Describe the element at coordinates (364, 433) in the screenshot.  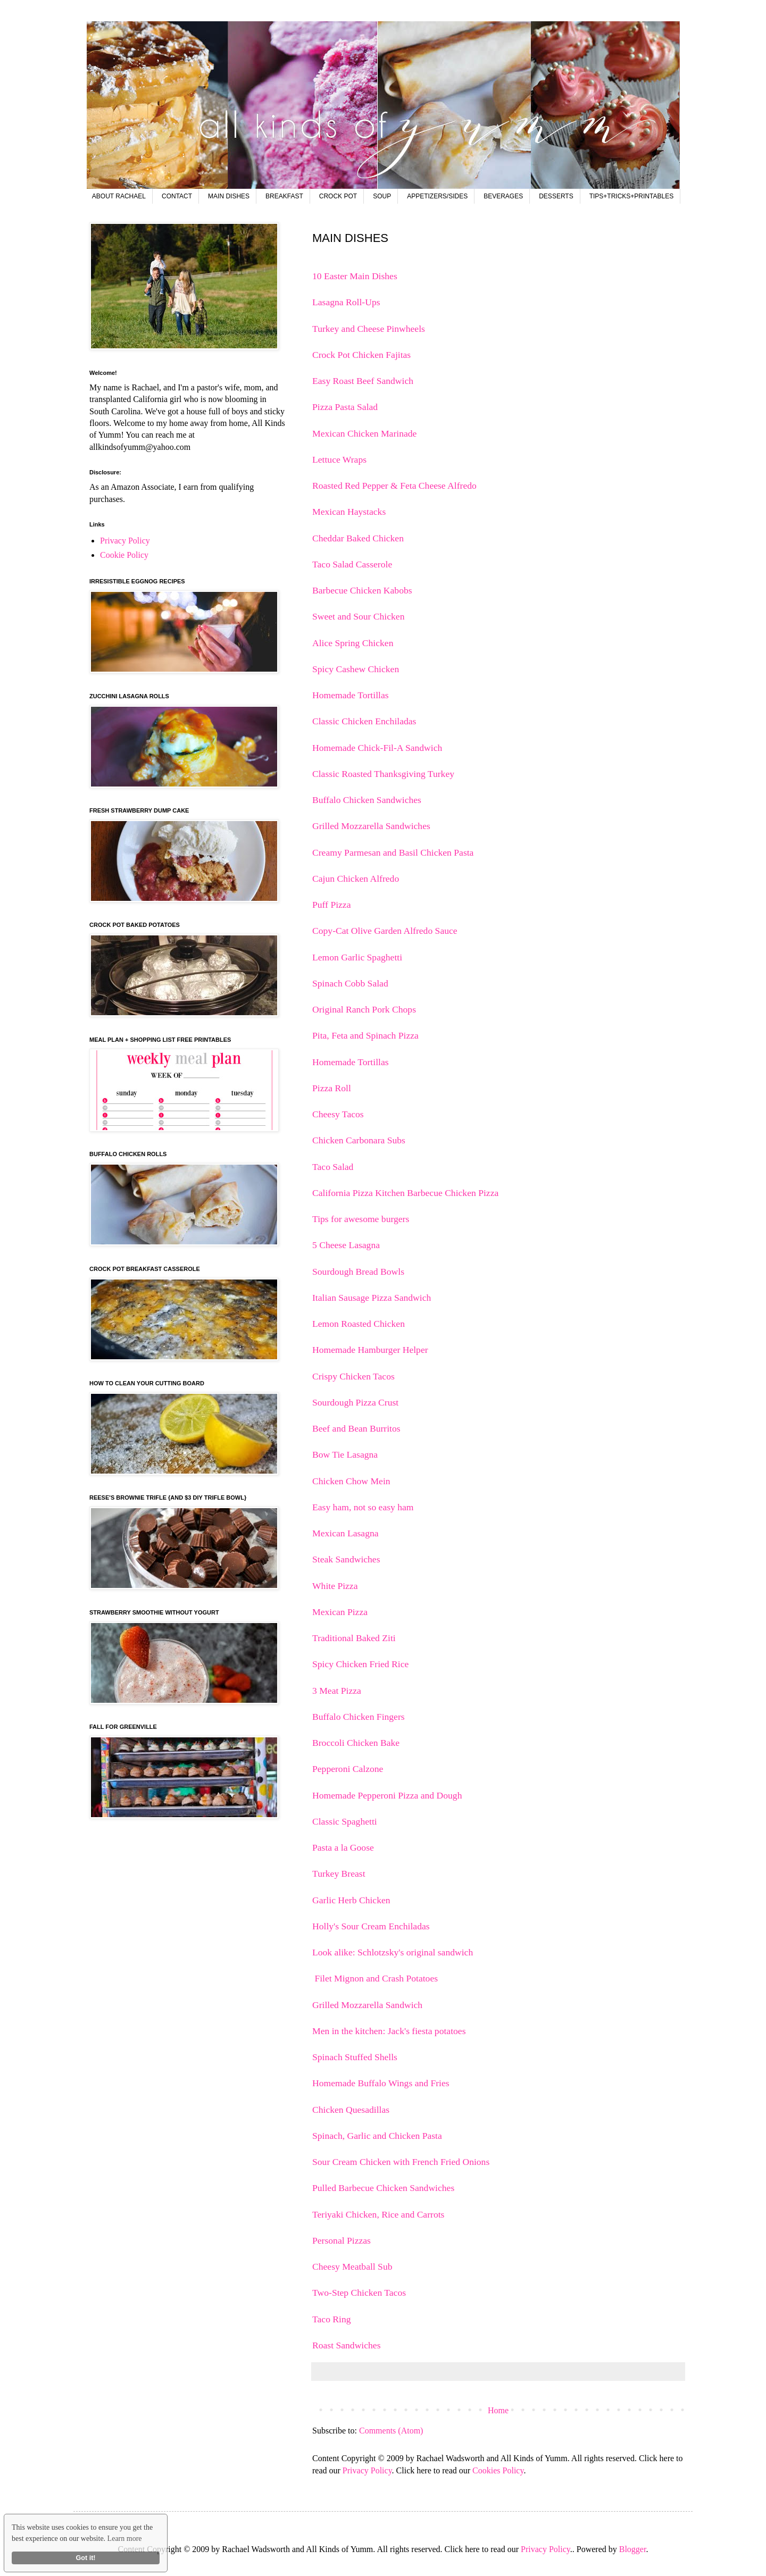
I see `Mexican Chicken Marinade` at that location.